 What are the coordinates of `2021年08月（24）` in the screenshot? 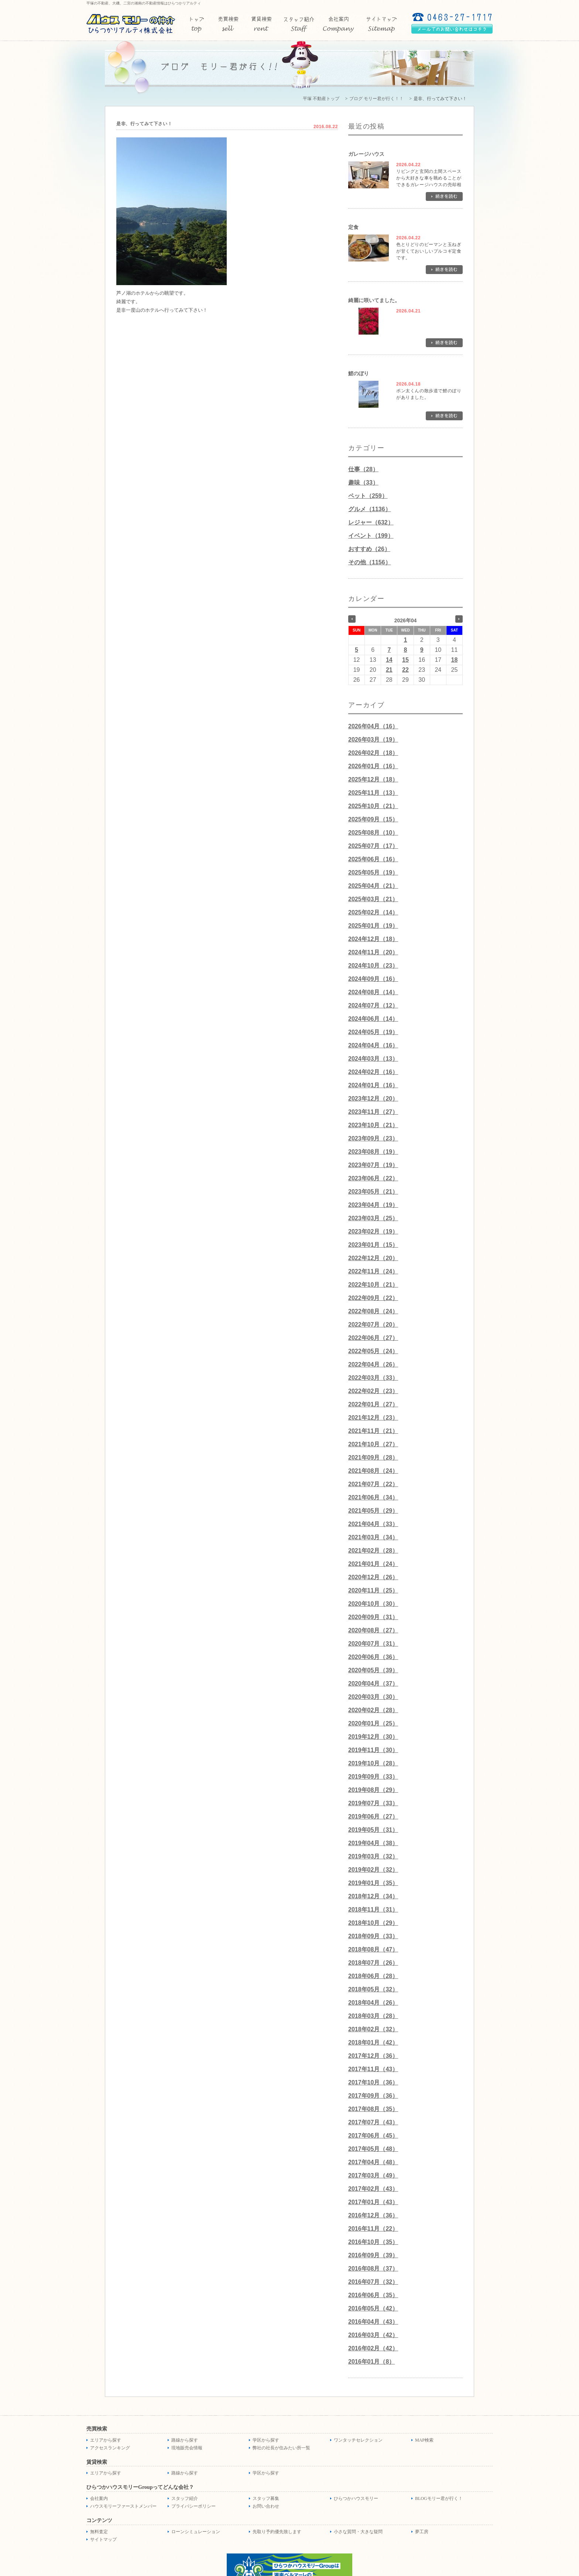 It's located at (373, 1471).